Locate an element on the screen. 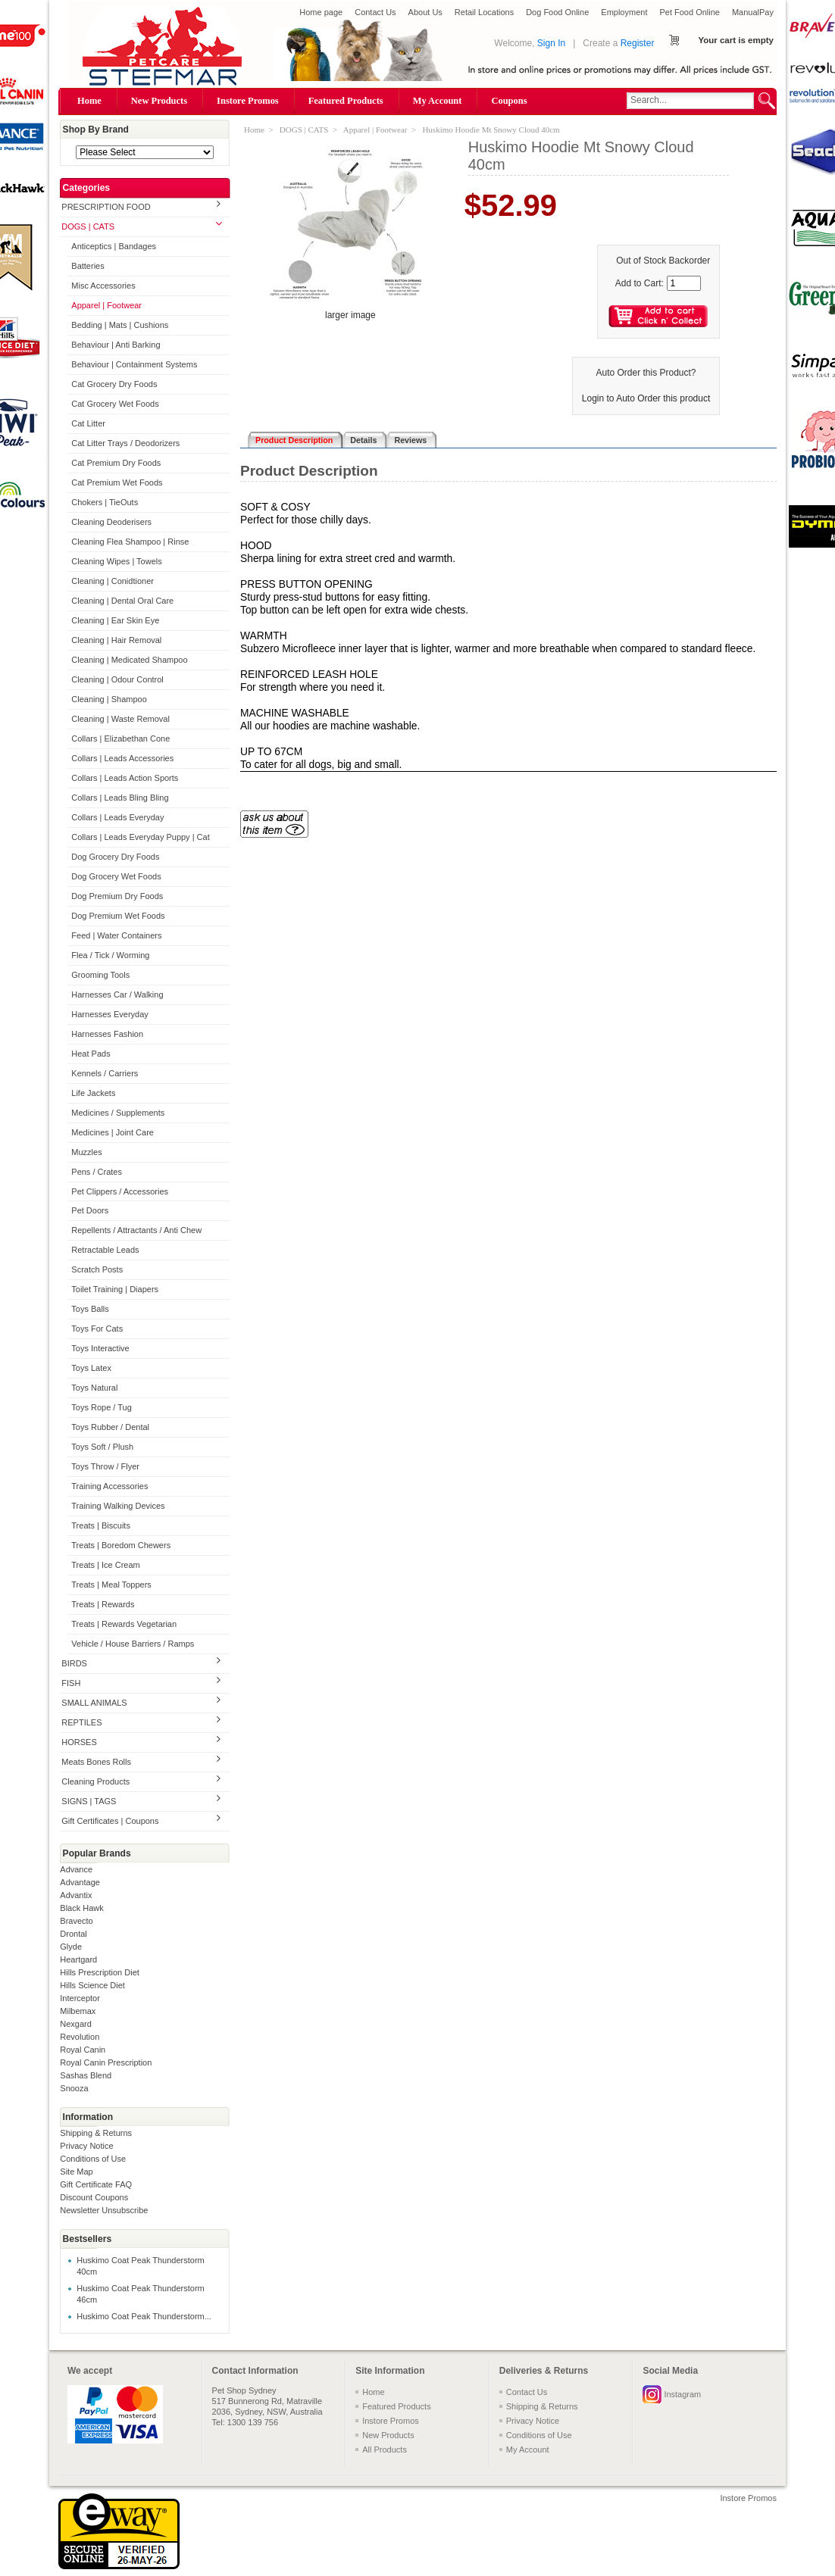  Bedding | Mats | Cushions is located at coordinates (119, 324).